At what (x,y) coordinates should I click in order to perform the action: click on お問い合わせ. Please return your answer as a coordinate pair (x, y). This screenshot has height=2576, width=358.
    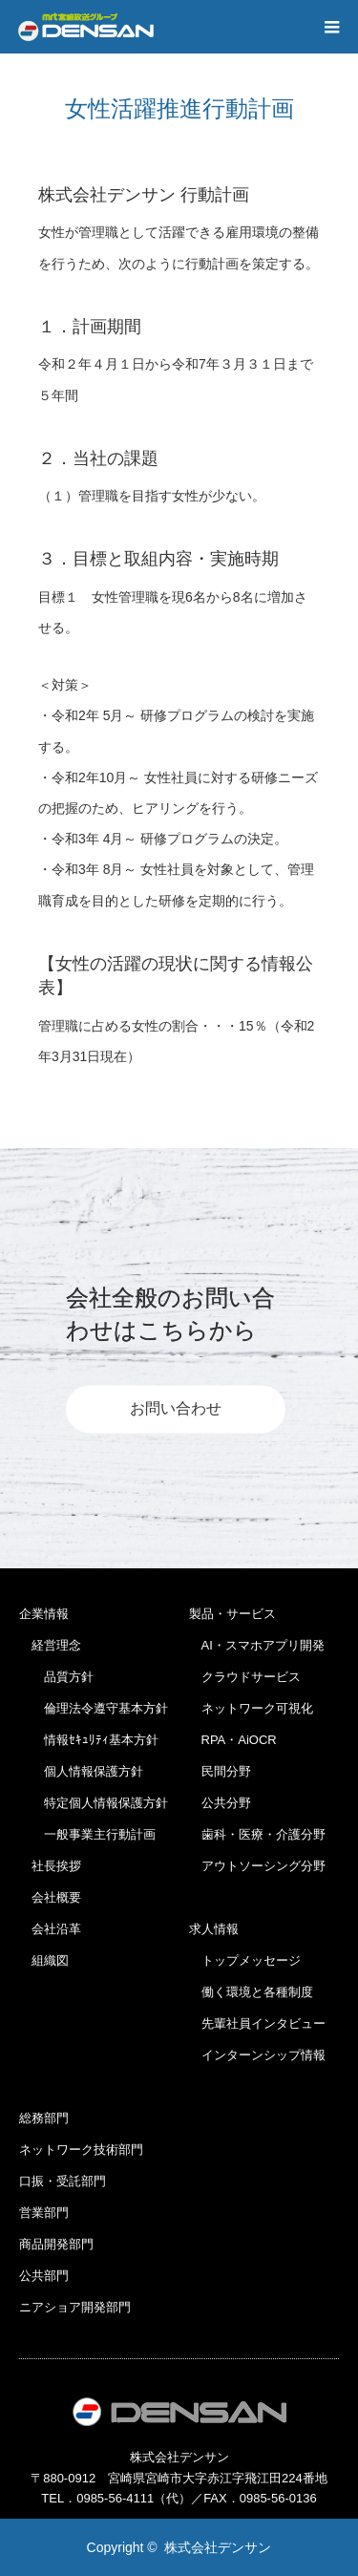
    Looking at the image, I should click on (175, 1409).